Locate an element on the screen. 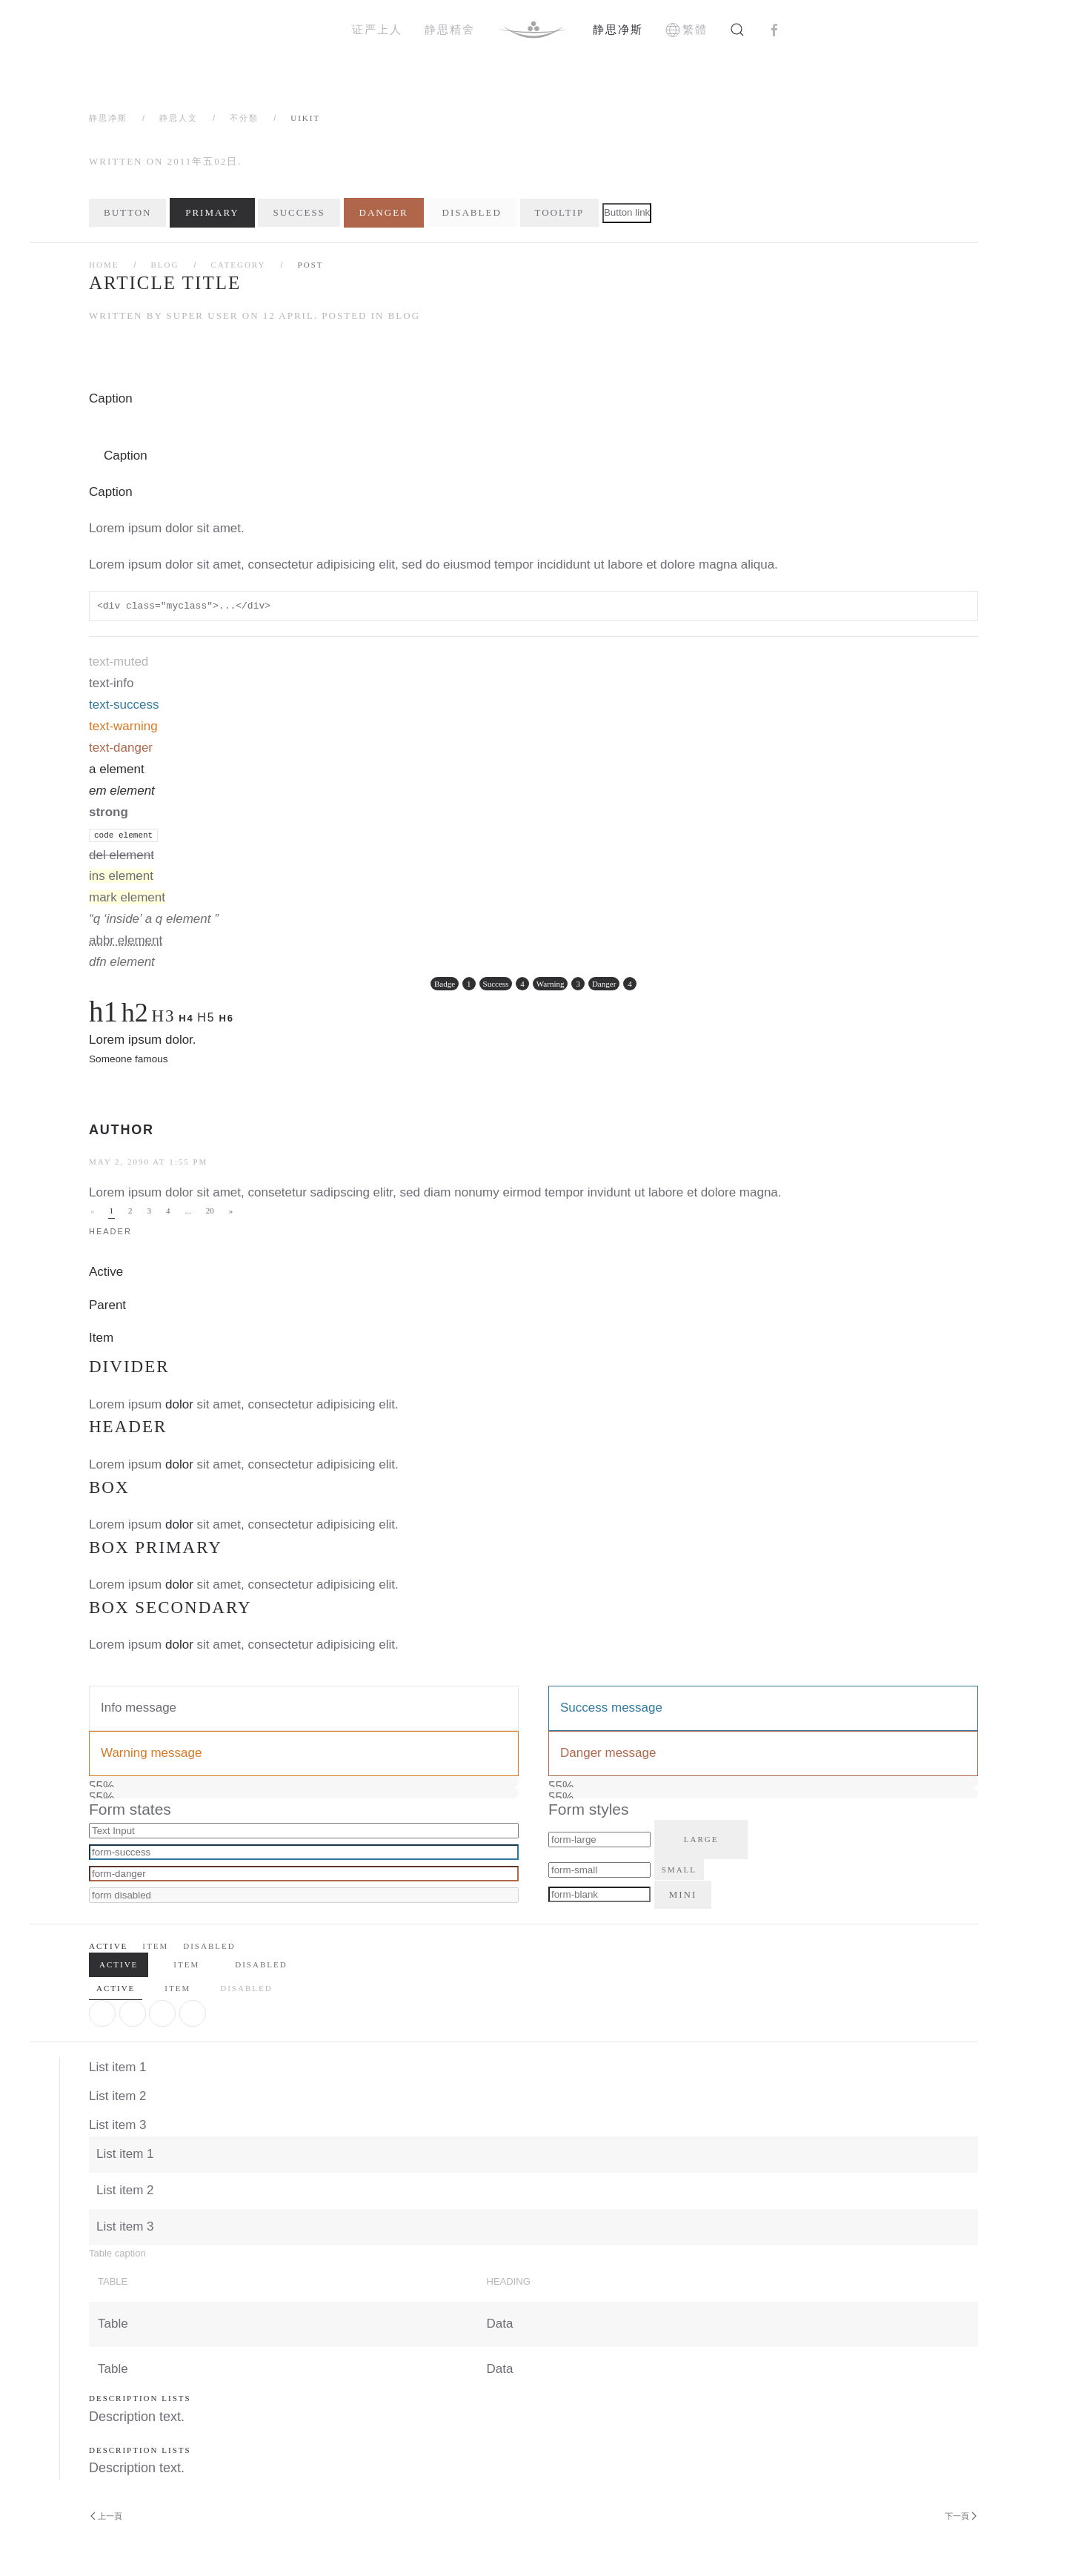 The width and height of the screenshot is (1067, 2576). Disabled is located at coordinates (472, 212).